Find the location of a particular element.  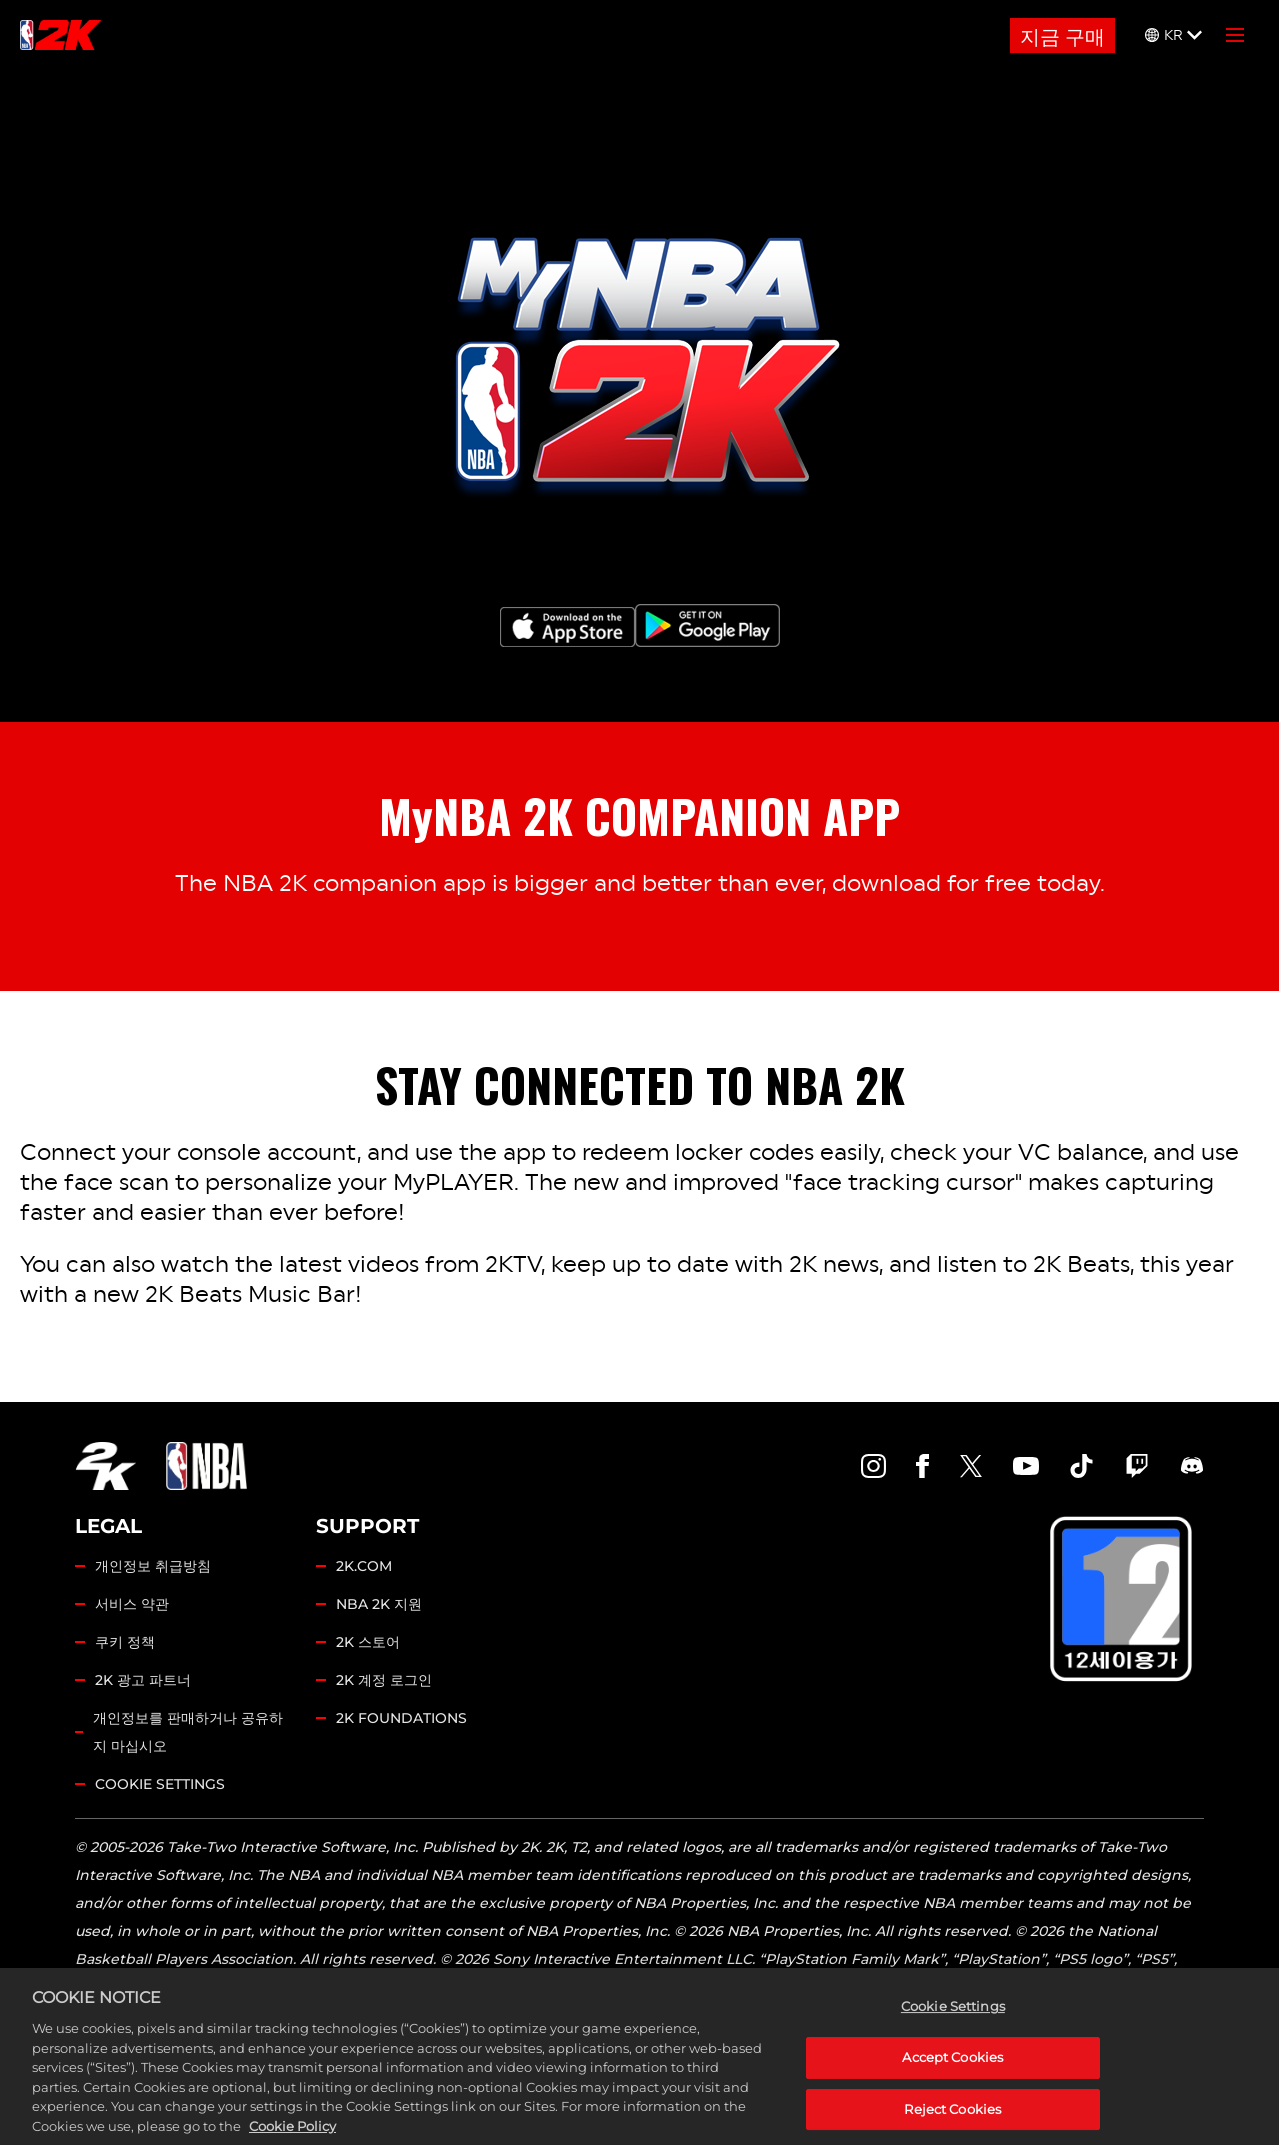

개인정보를 판매하거나 공유하지 마십시오 is located at coordinates (188, 1732).